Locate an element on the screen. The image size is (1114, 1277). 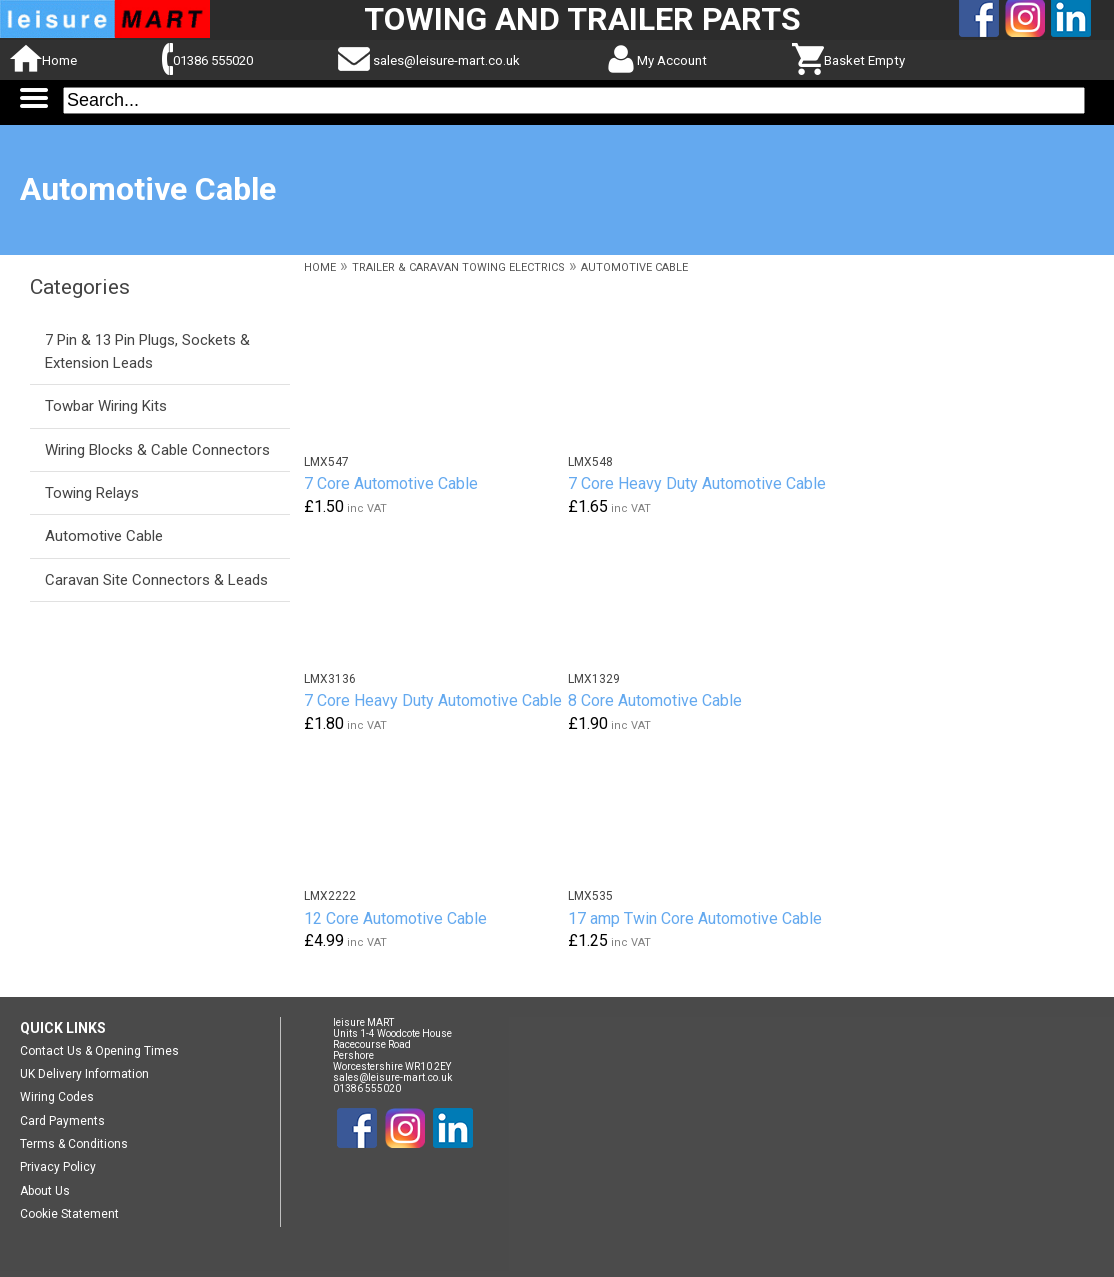
Automotive Cable is located at coordinates (104, 536).